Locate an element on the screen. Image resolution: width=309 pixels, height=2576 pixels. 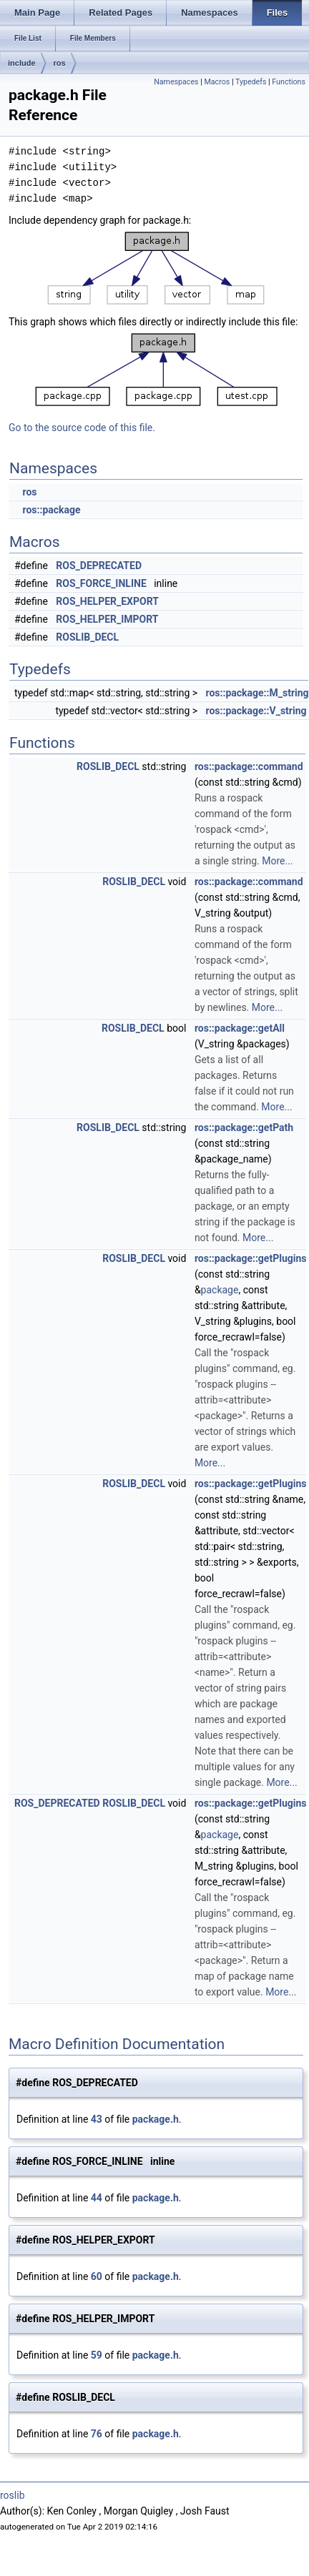
ros::package::V_string is located at coordinates (256, 710).